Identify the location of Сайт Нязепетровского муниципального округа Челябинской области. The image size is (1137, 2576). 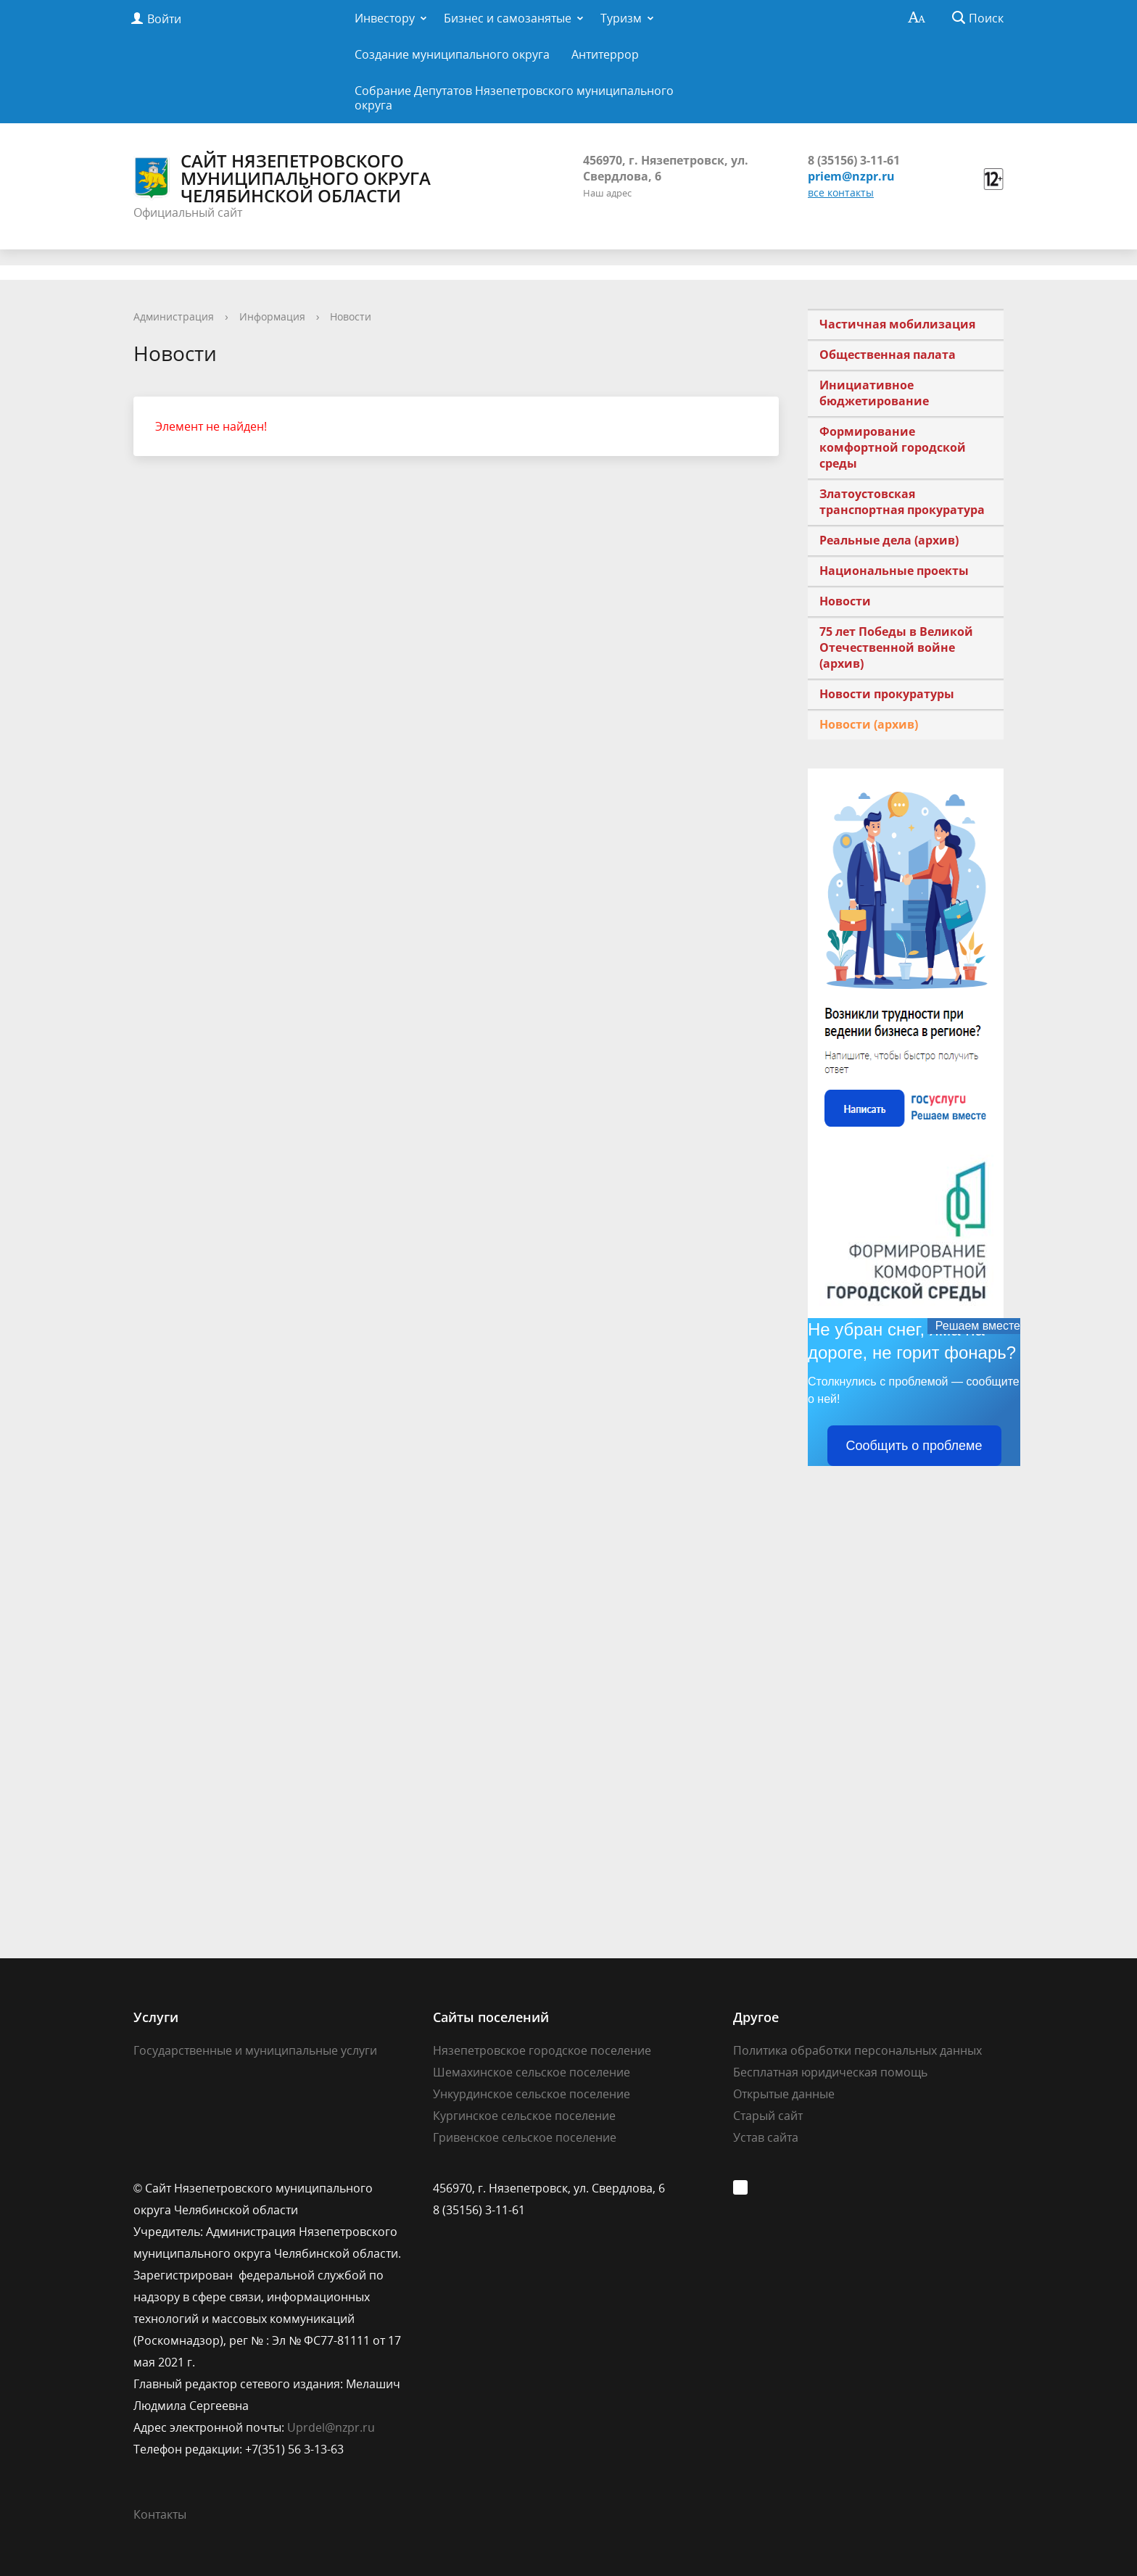
(282, 178).